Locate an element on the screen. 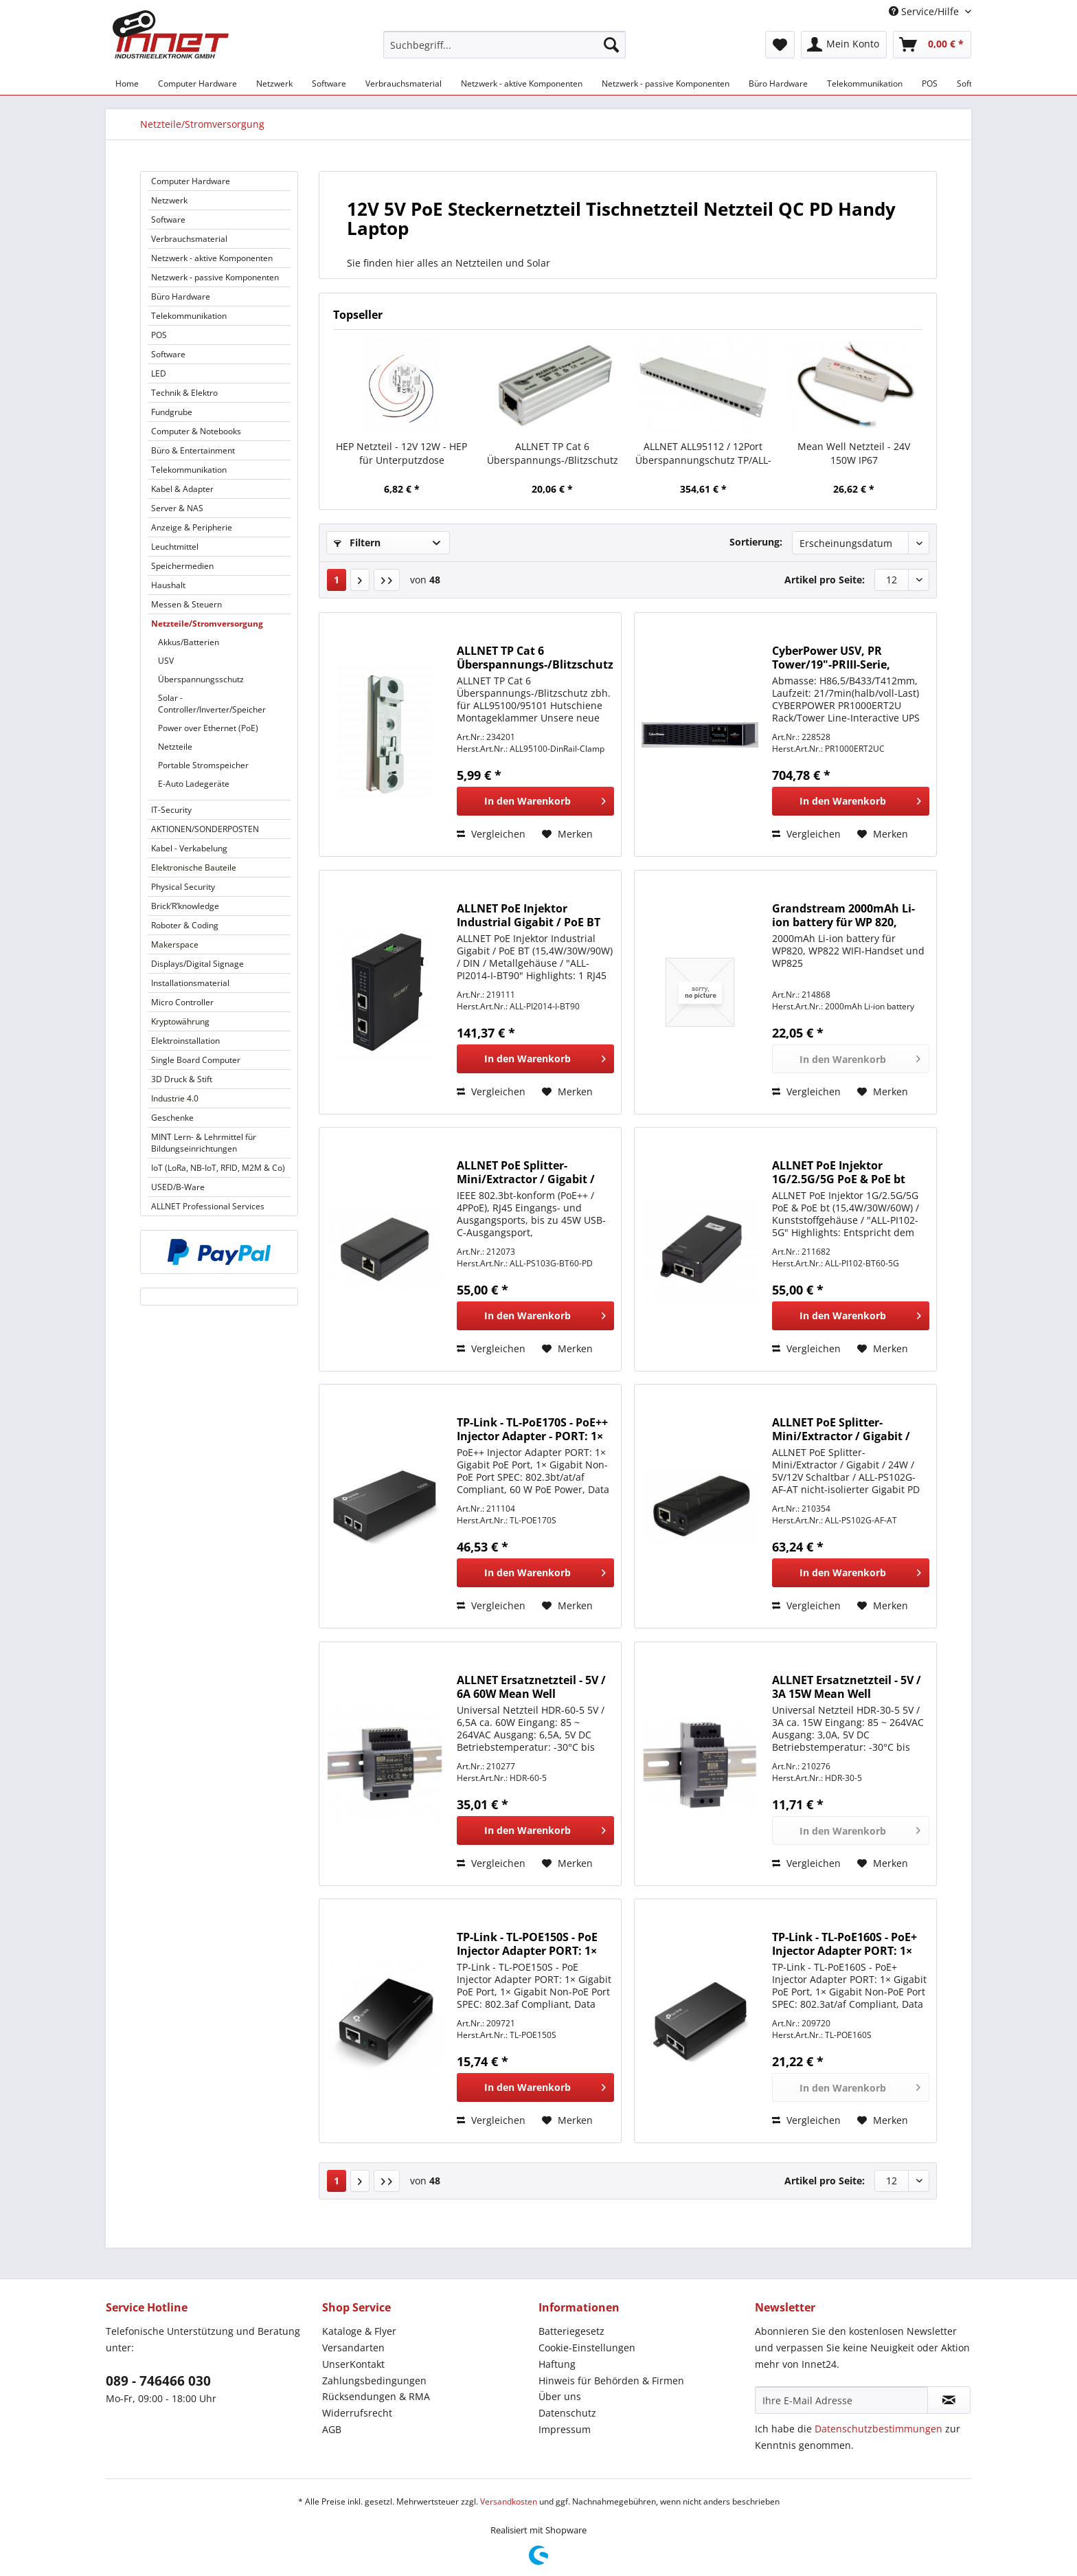 This screenshot has width=1077, height=2576. TP-Link - TL-POE150S - PoE Injector Adapter PORT: 1× Gigabit PoE Port, is located at coordinates (527, 1944).